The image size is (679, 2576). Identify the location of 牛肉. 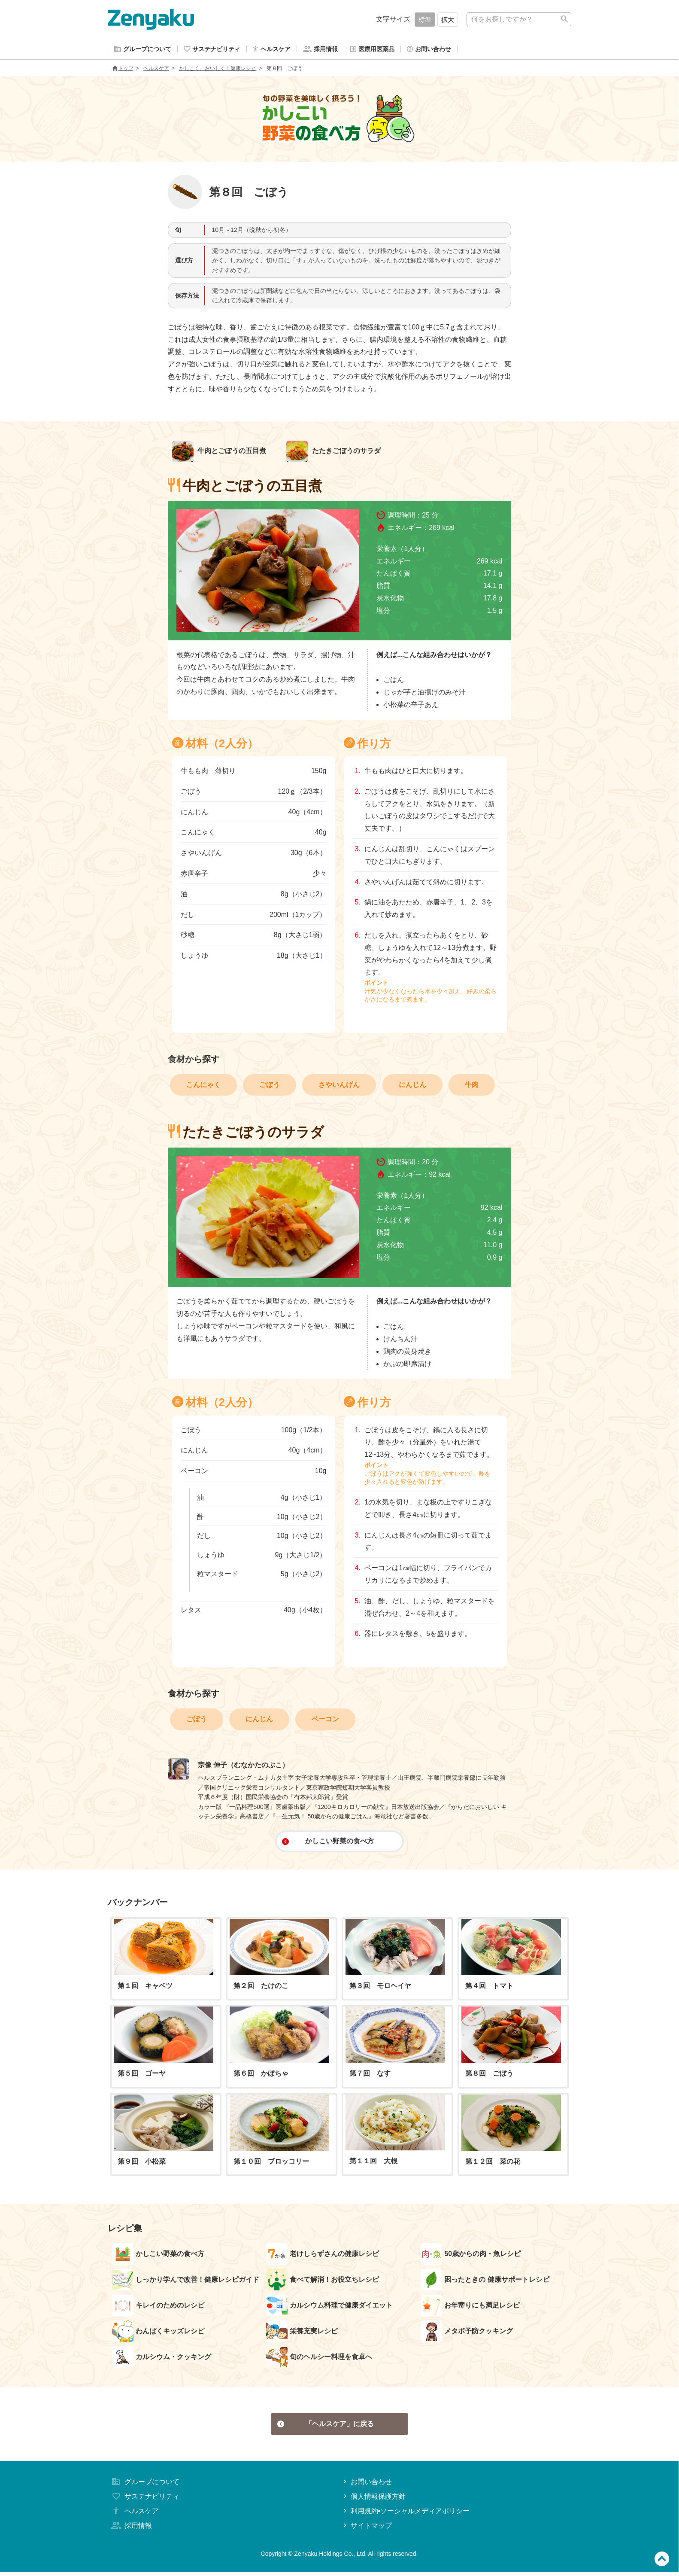
(472, 1086).